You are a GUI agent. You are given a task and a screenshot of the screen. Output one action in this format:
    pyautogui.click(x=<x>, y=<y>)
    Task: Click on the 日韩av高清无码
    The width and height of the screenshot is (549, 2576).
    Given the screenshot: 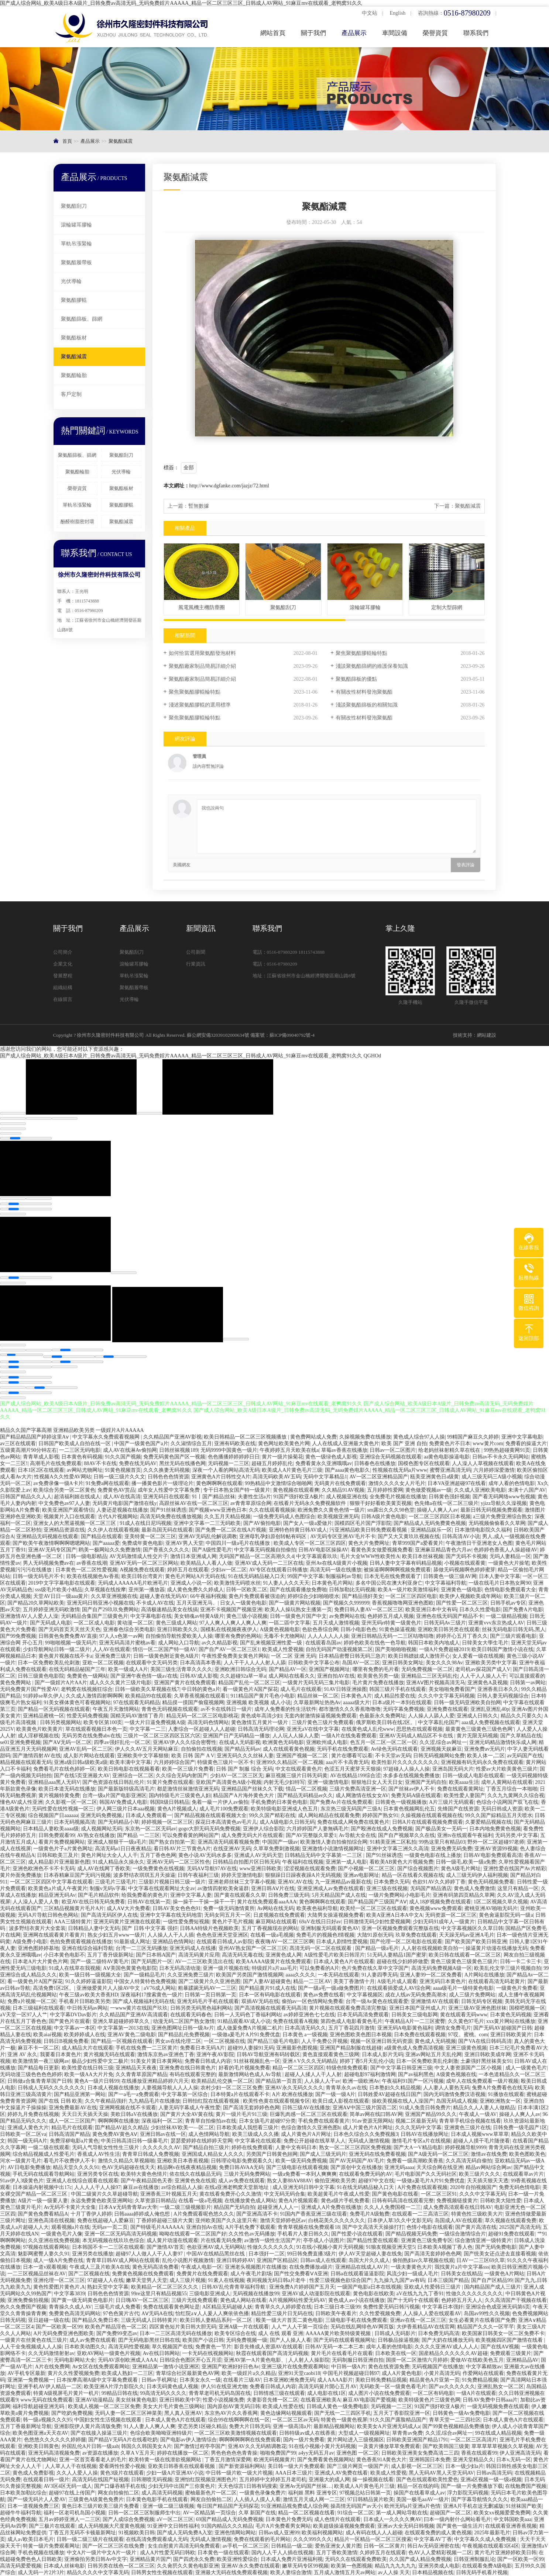 What is the action you would take?
    pyautogui.click(x=494, y=2473)
    